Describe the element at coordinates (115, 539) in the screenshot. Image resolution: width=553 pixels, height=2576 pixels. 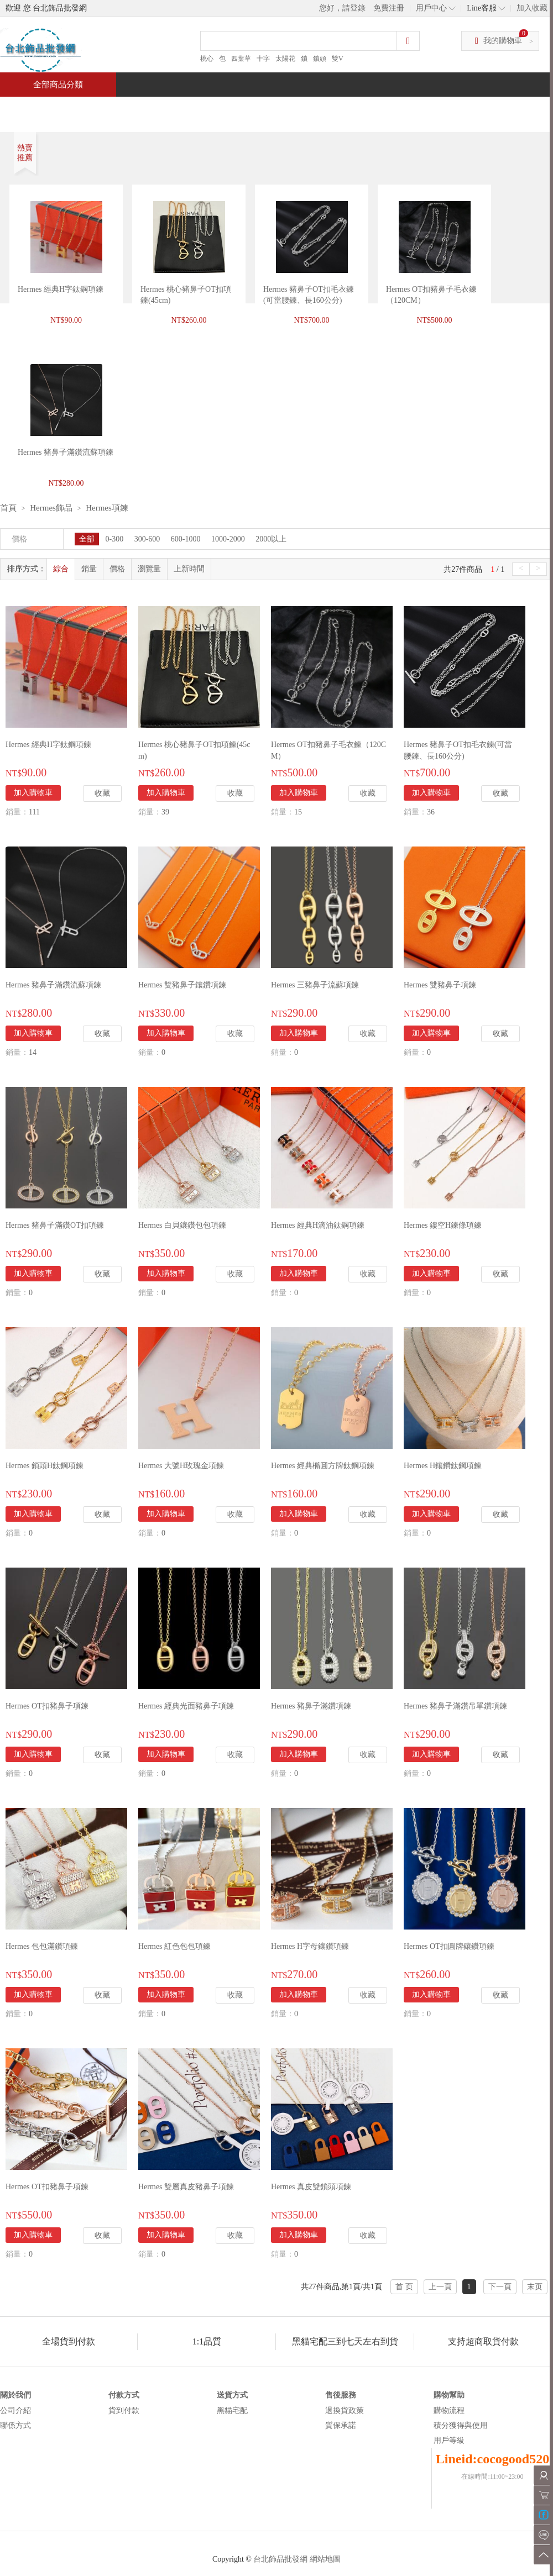
I see `0-300` at that location.